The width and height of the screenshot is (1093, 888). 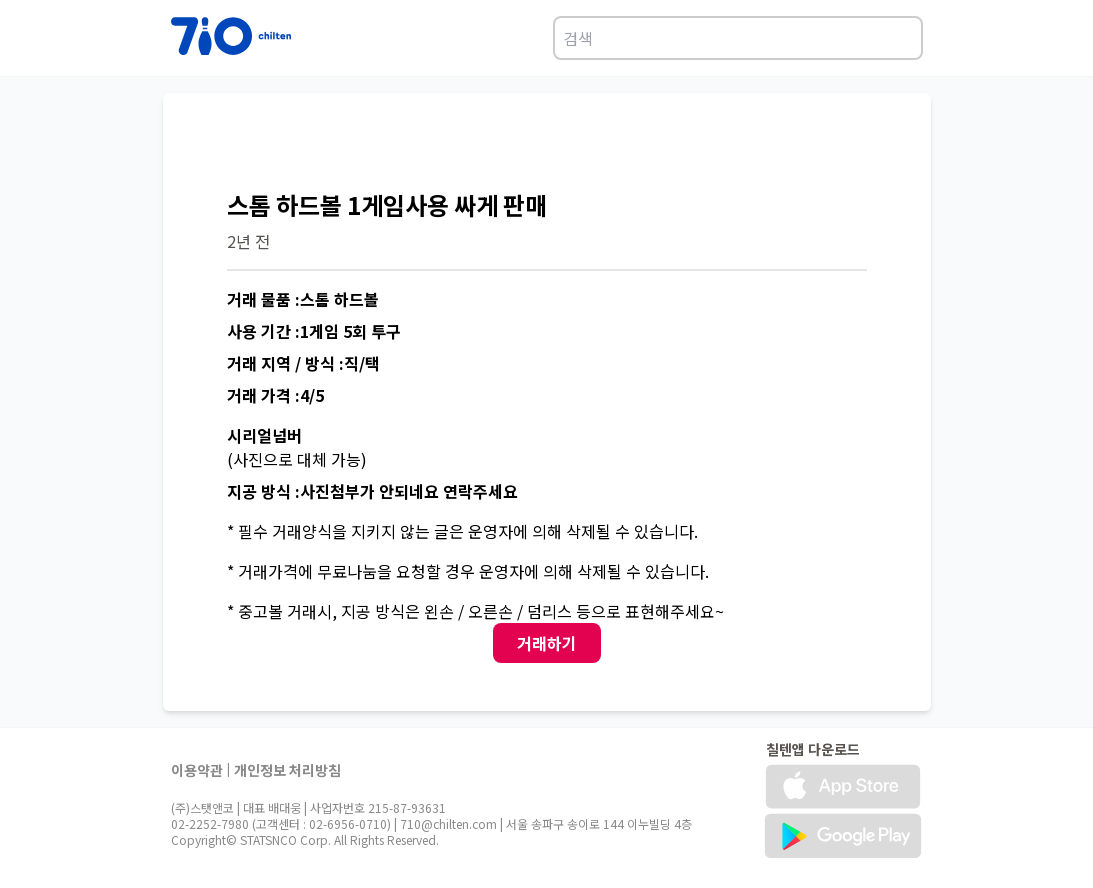 What do you see at coordinates (547, 643) in the screenshot?
I see `거래하기` at bounding box center [547, 643].